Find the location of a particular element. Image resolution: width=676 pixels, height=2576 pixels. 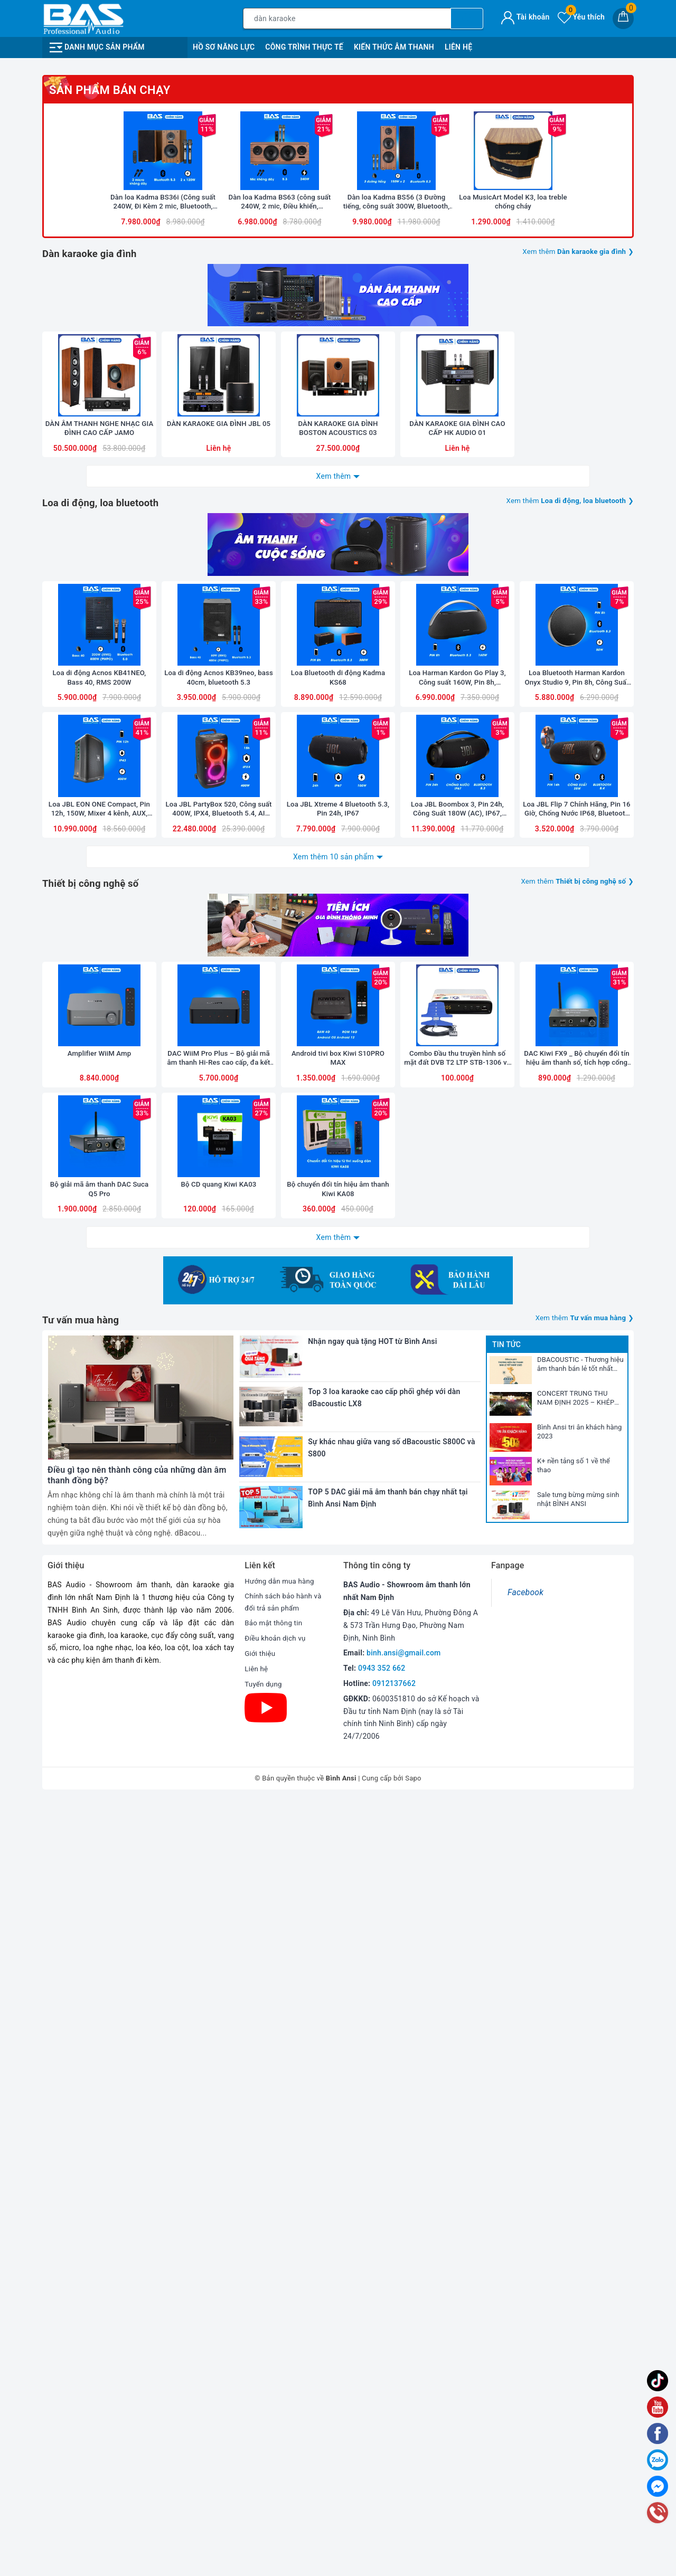

0943 352 662 is located at coordinates (382, 2444).